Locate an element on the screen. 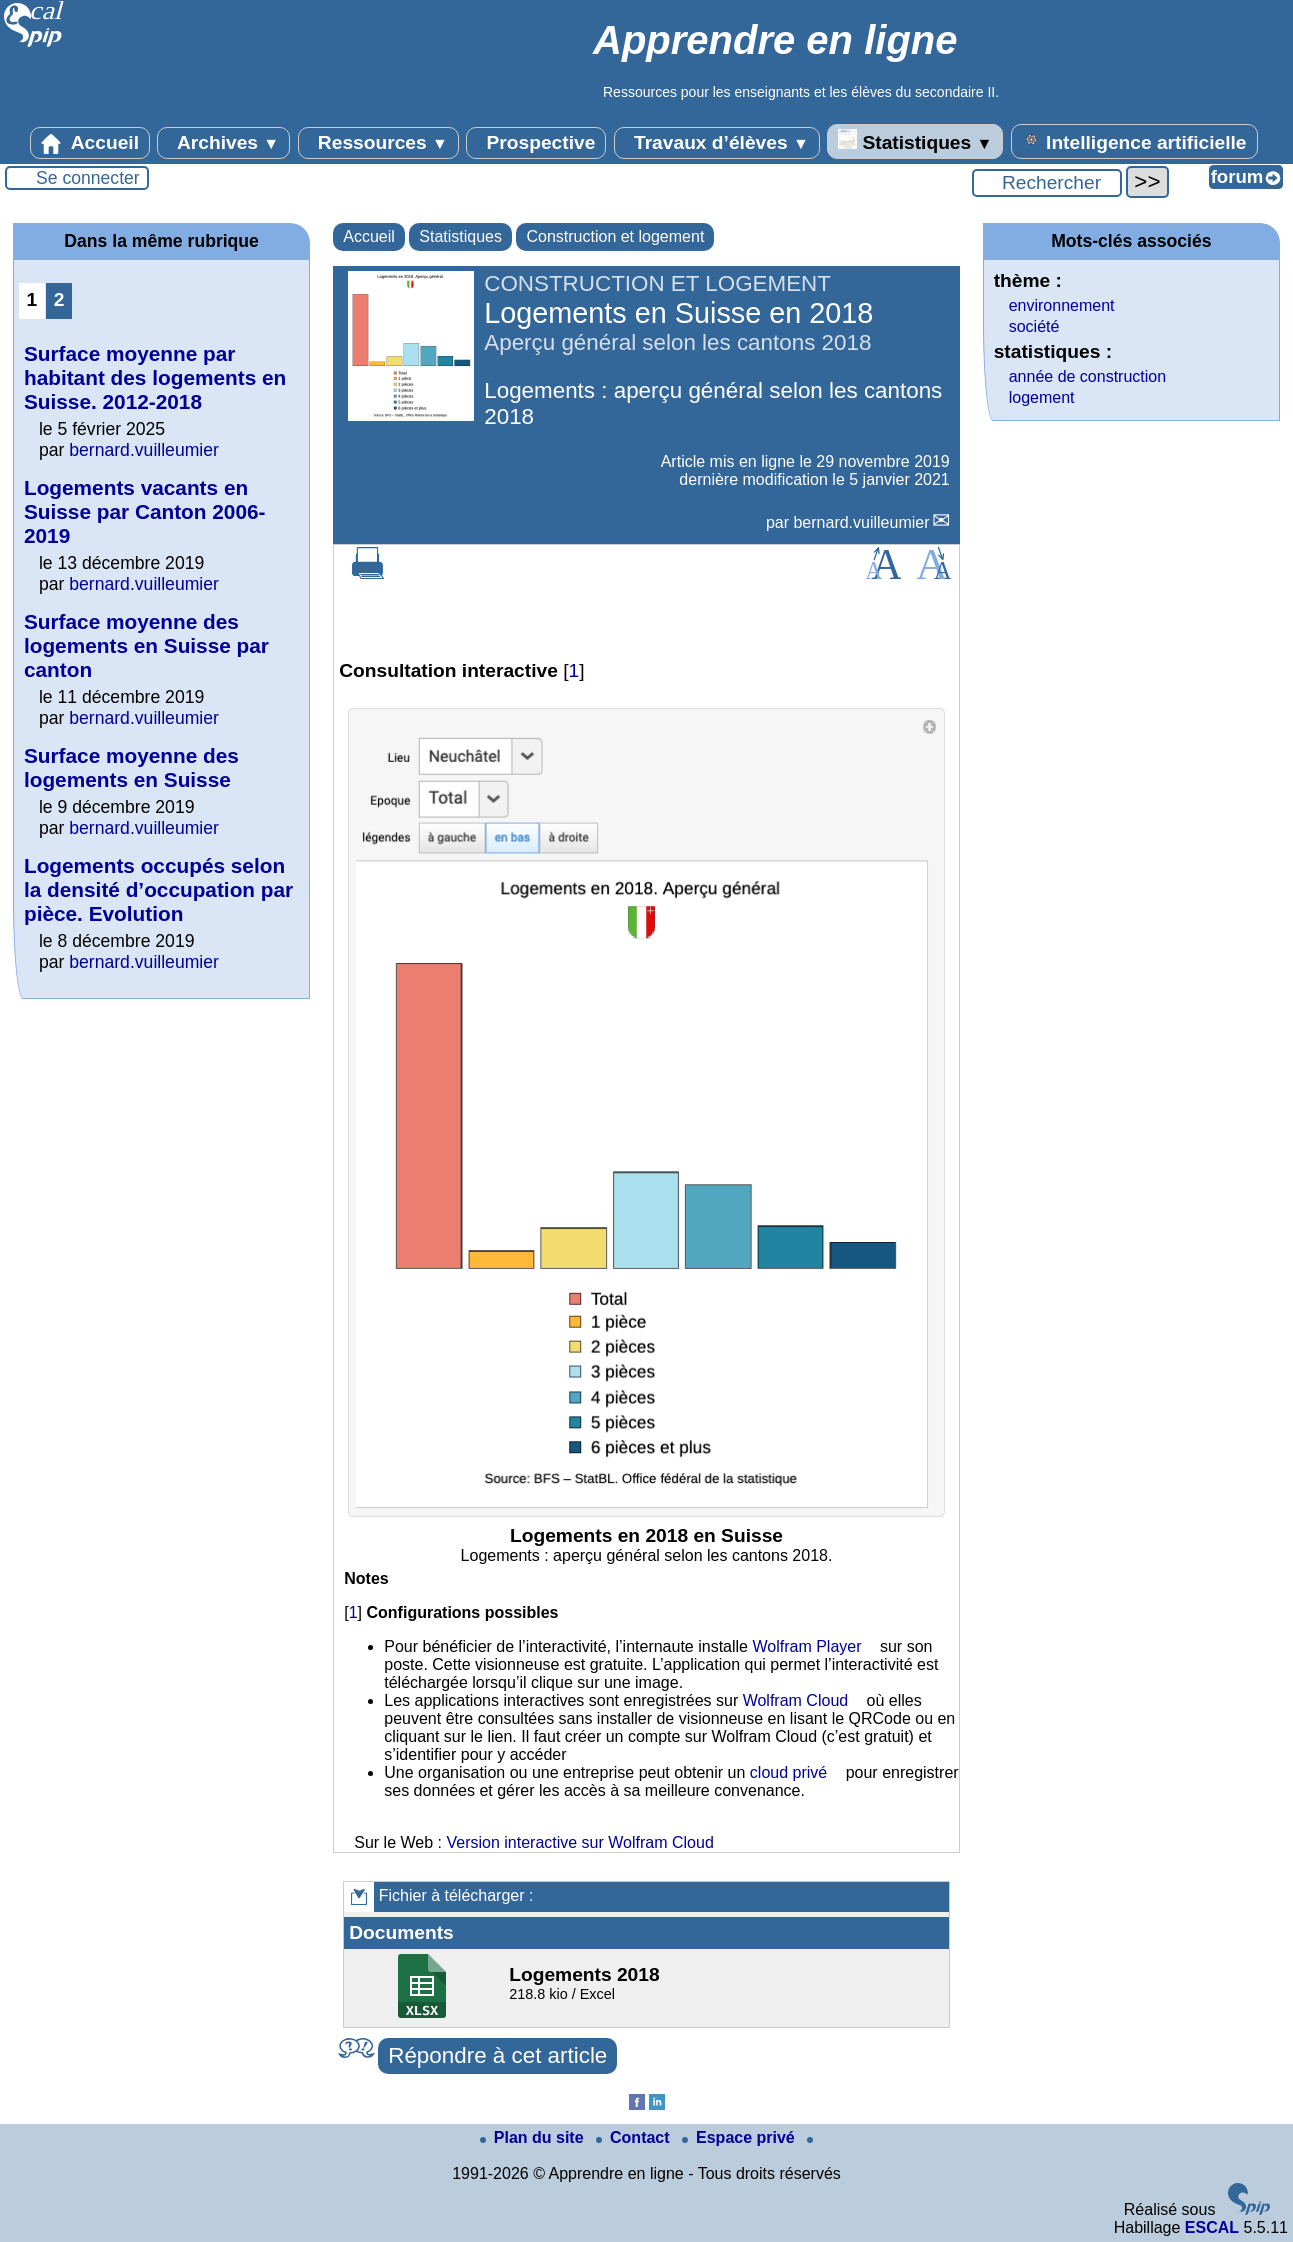 This screenshot has width=1293, height=2242. Logements occupés selon la densité d’occupation par pièce. Evolution is located at coordinates (158, 889).